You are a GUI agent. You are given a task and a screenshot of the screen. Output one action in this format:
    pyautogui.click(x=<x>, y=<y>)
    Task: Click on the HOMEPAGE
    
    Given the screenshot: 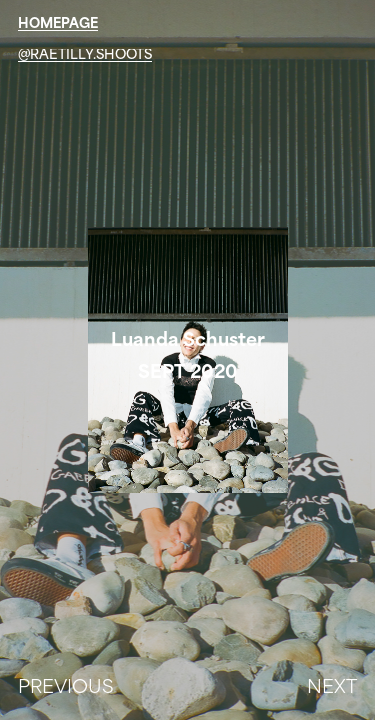 What is the action you would take?
    pyautogui.click(x=58, y=24)
    